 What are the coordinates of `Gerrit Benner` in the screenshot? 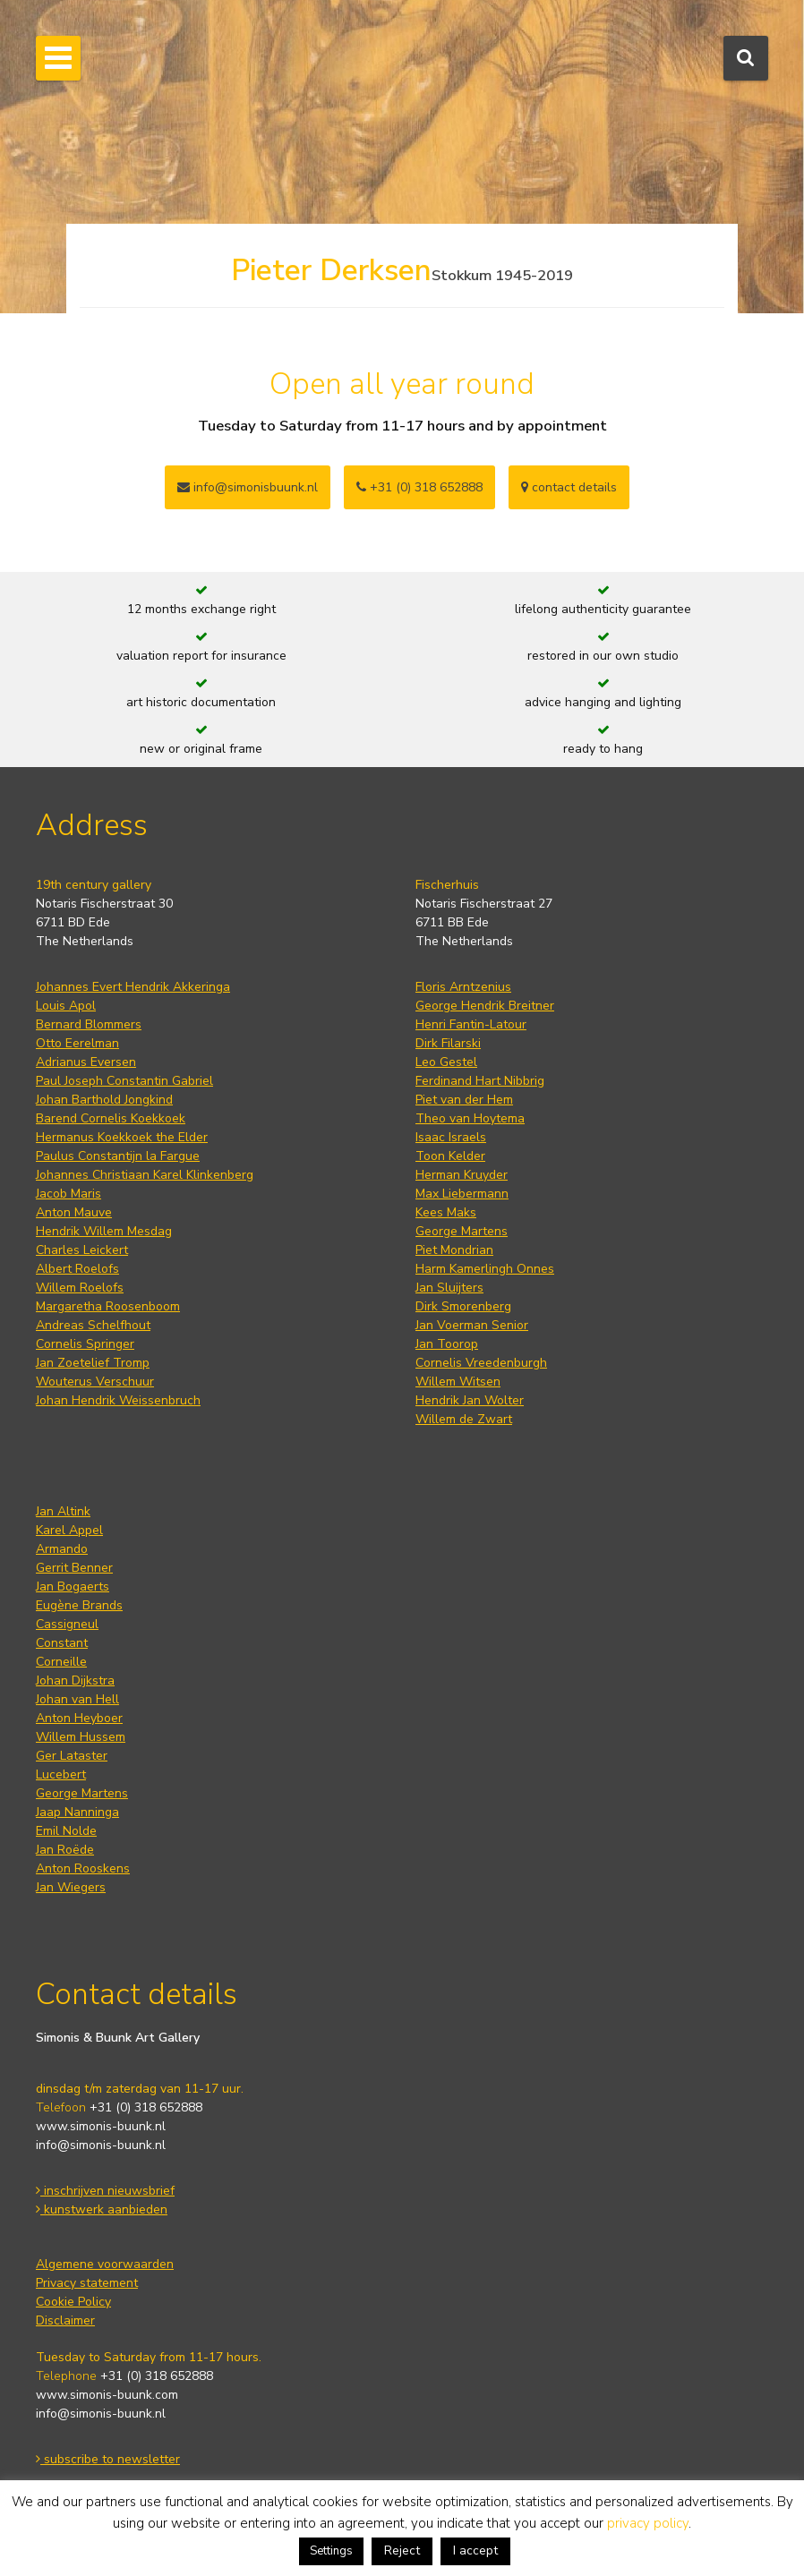 It's located at (74, 1567).